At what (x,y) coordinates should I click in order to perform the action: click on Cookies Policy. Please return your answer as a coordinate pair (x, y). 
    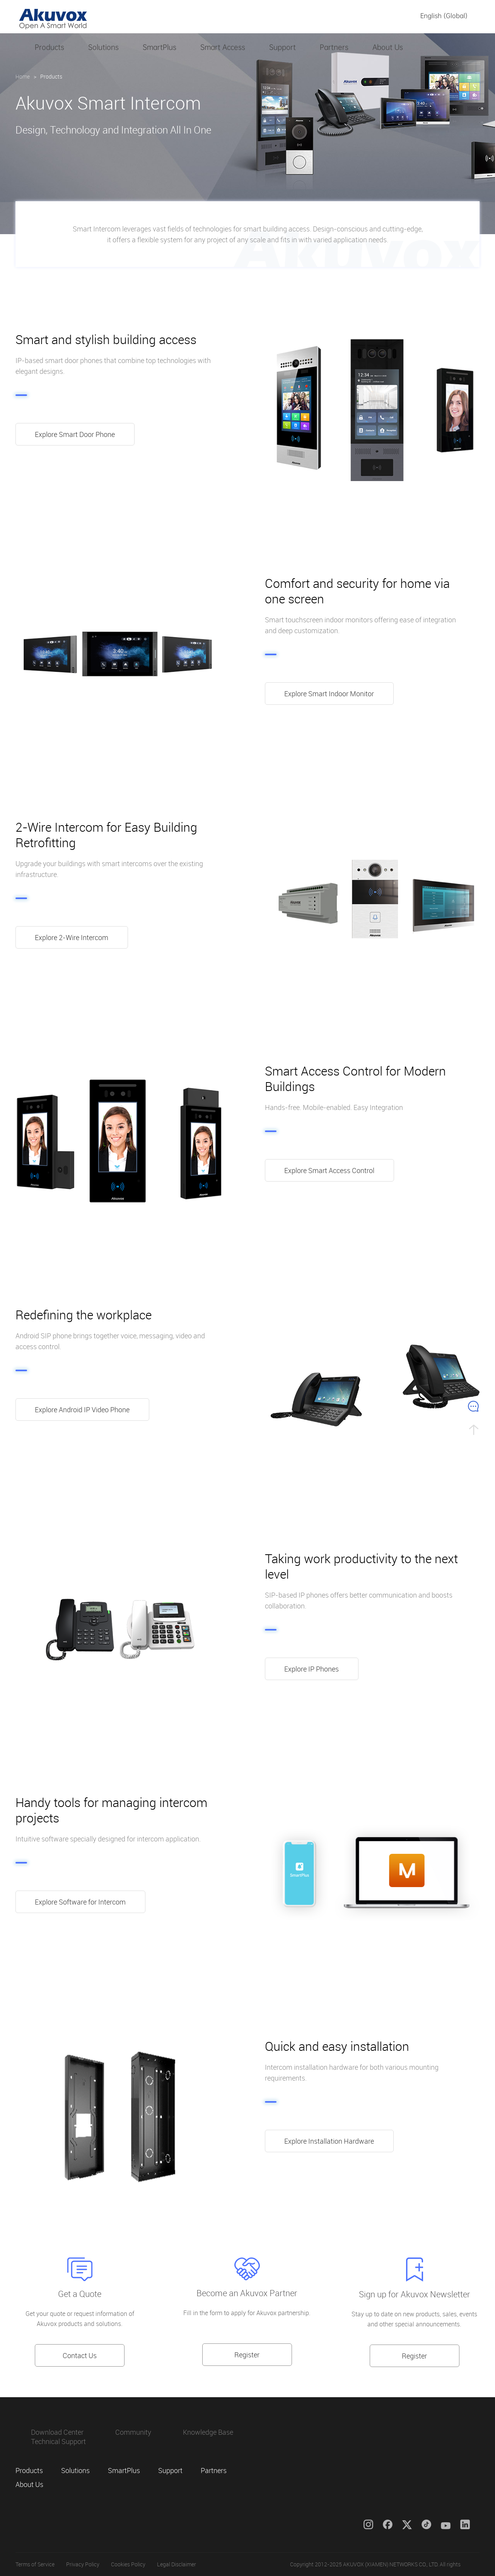
    Looking at the image, I should click on (128, 2564).